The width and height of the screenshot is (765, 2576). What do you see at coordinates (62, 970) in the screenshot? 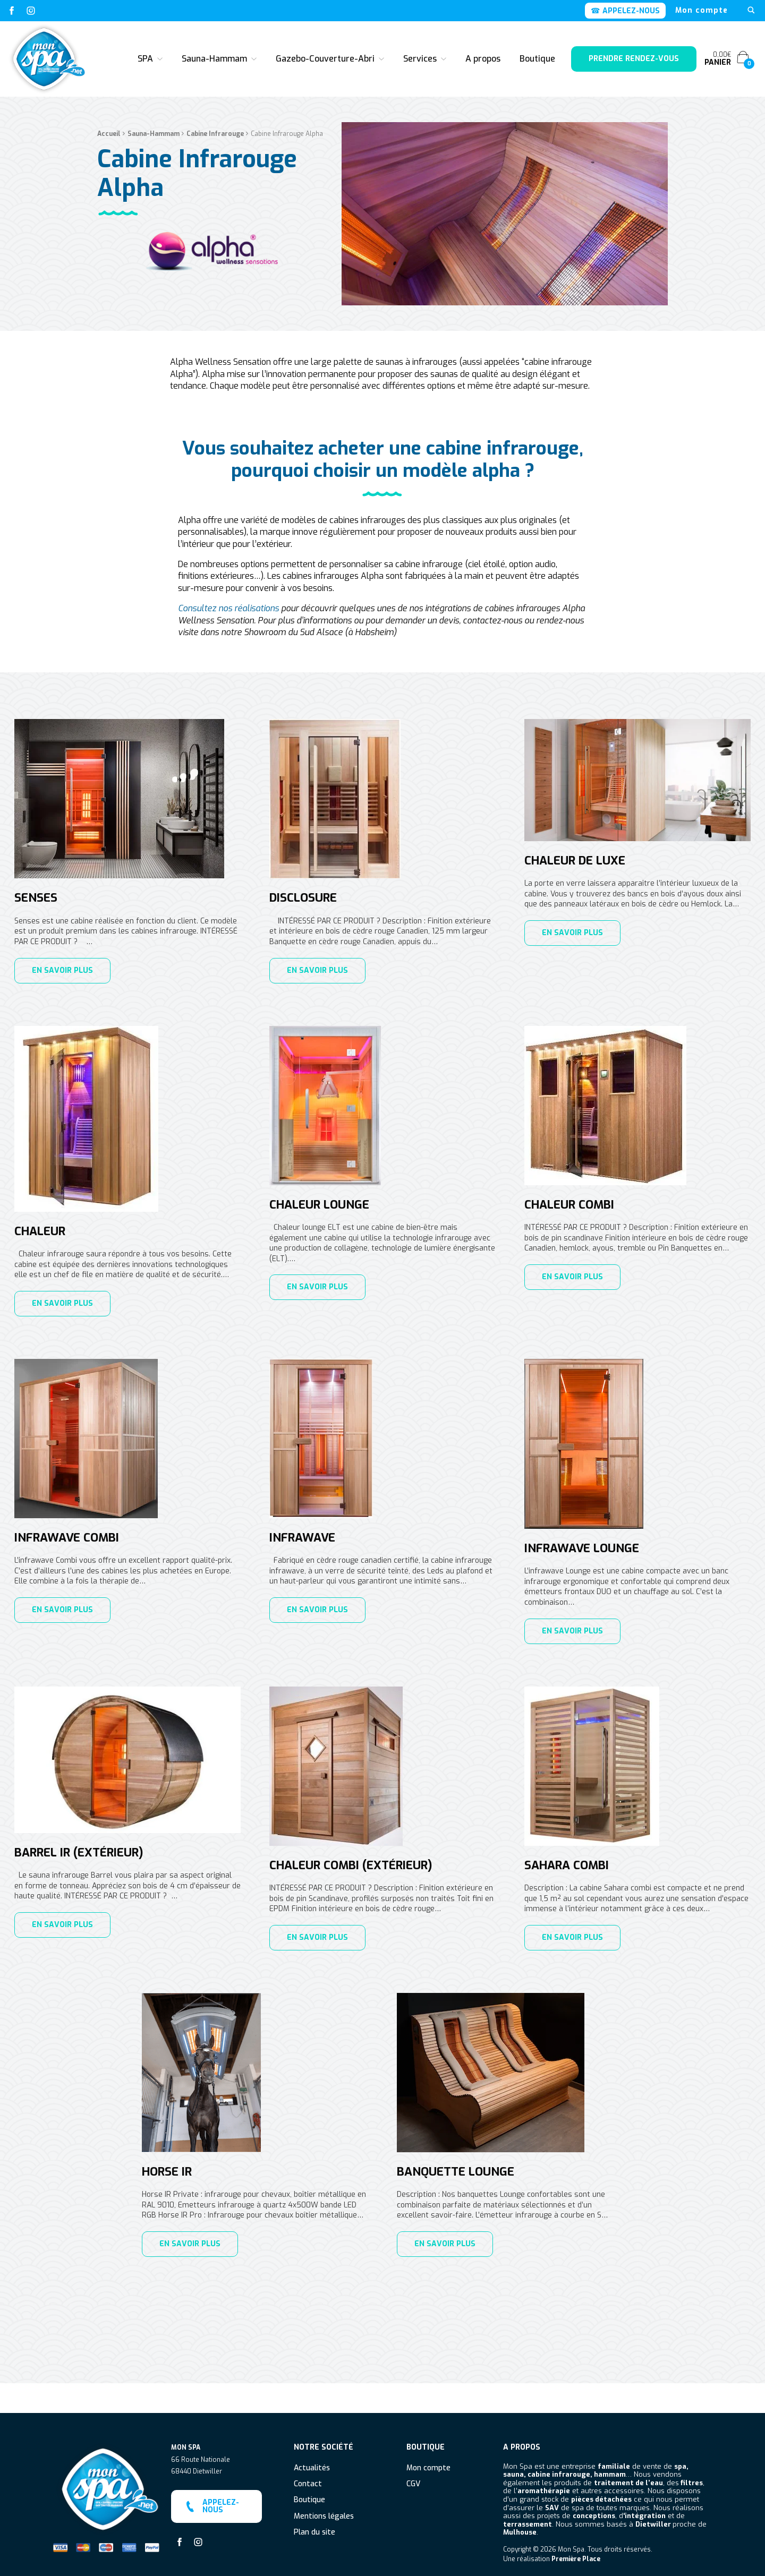
I see `En savoir plus` at bounding box center [62, 970].